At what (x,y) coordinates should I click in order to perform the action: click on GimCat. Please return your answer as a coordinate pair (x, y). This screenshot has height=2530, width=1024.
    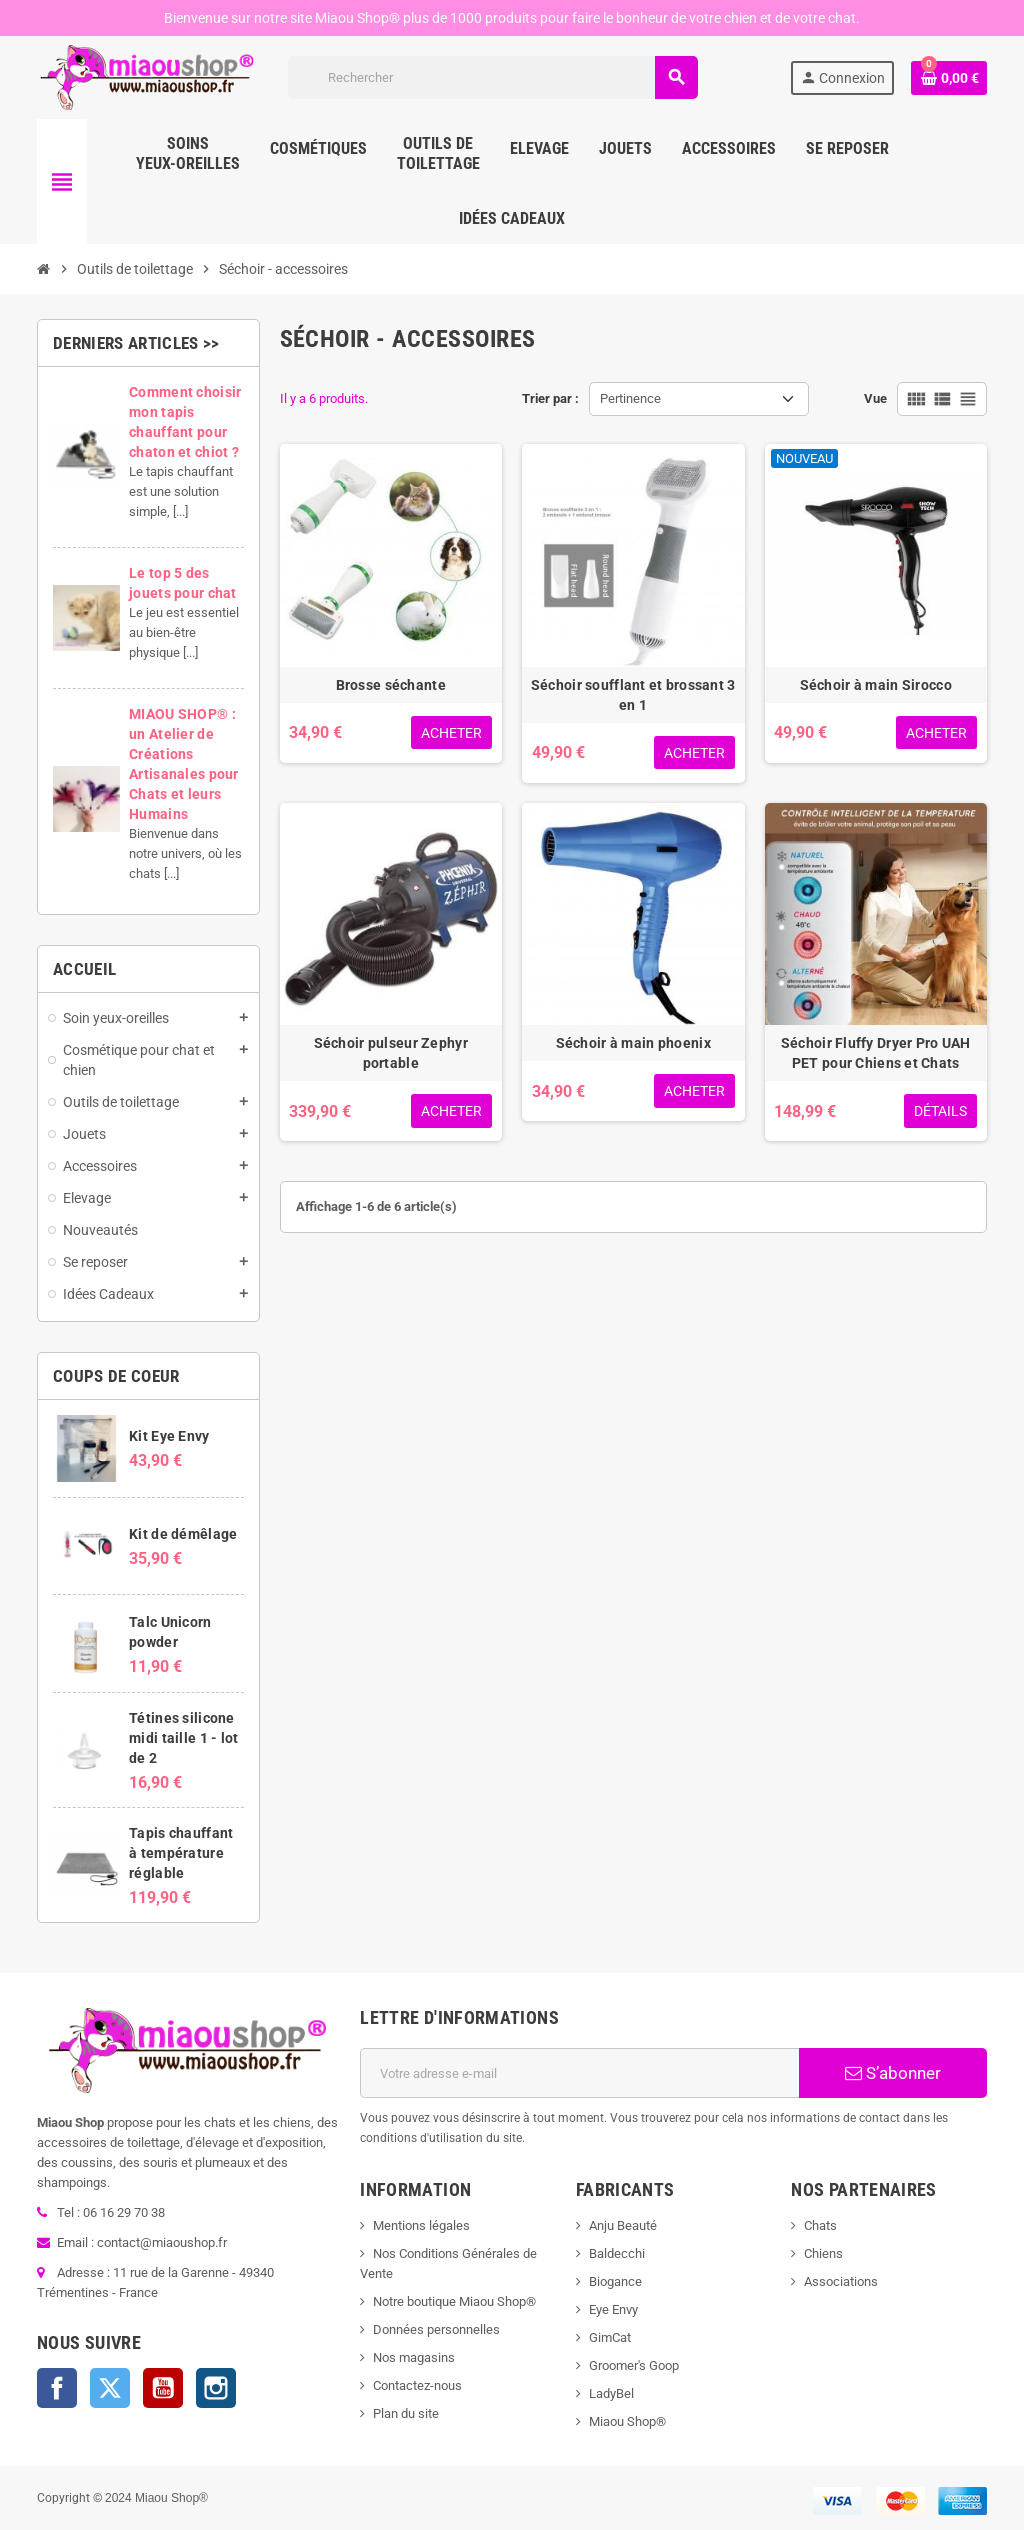
    Looking at the image, I should click on (610, 2337).